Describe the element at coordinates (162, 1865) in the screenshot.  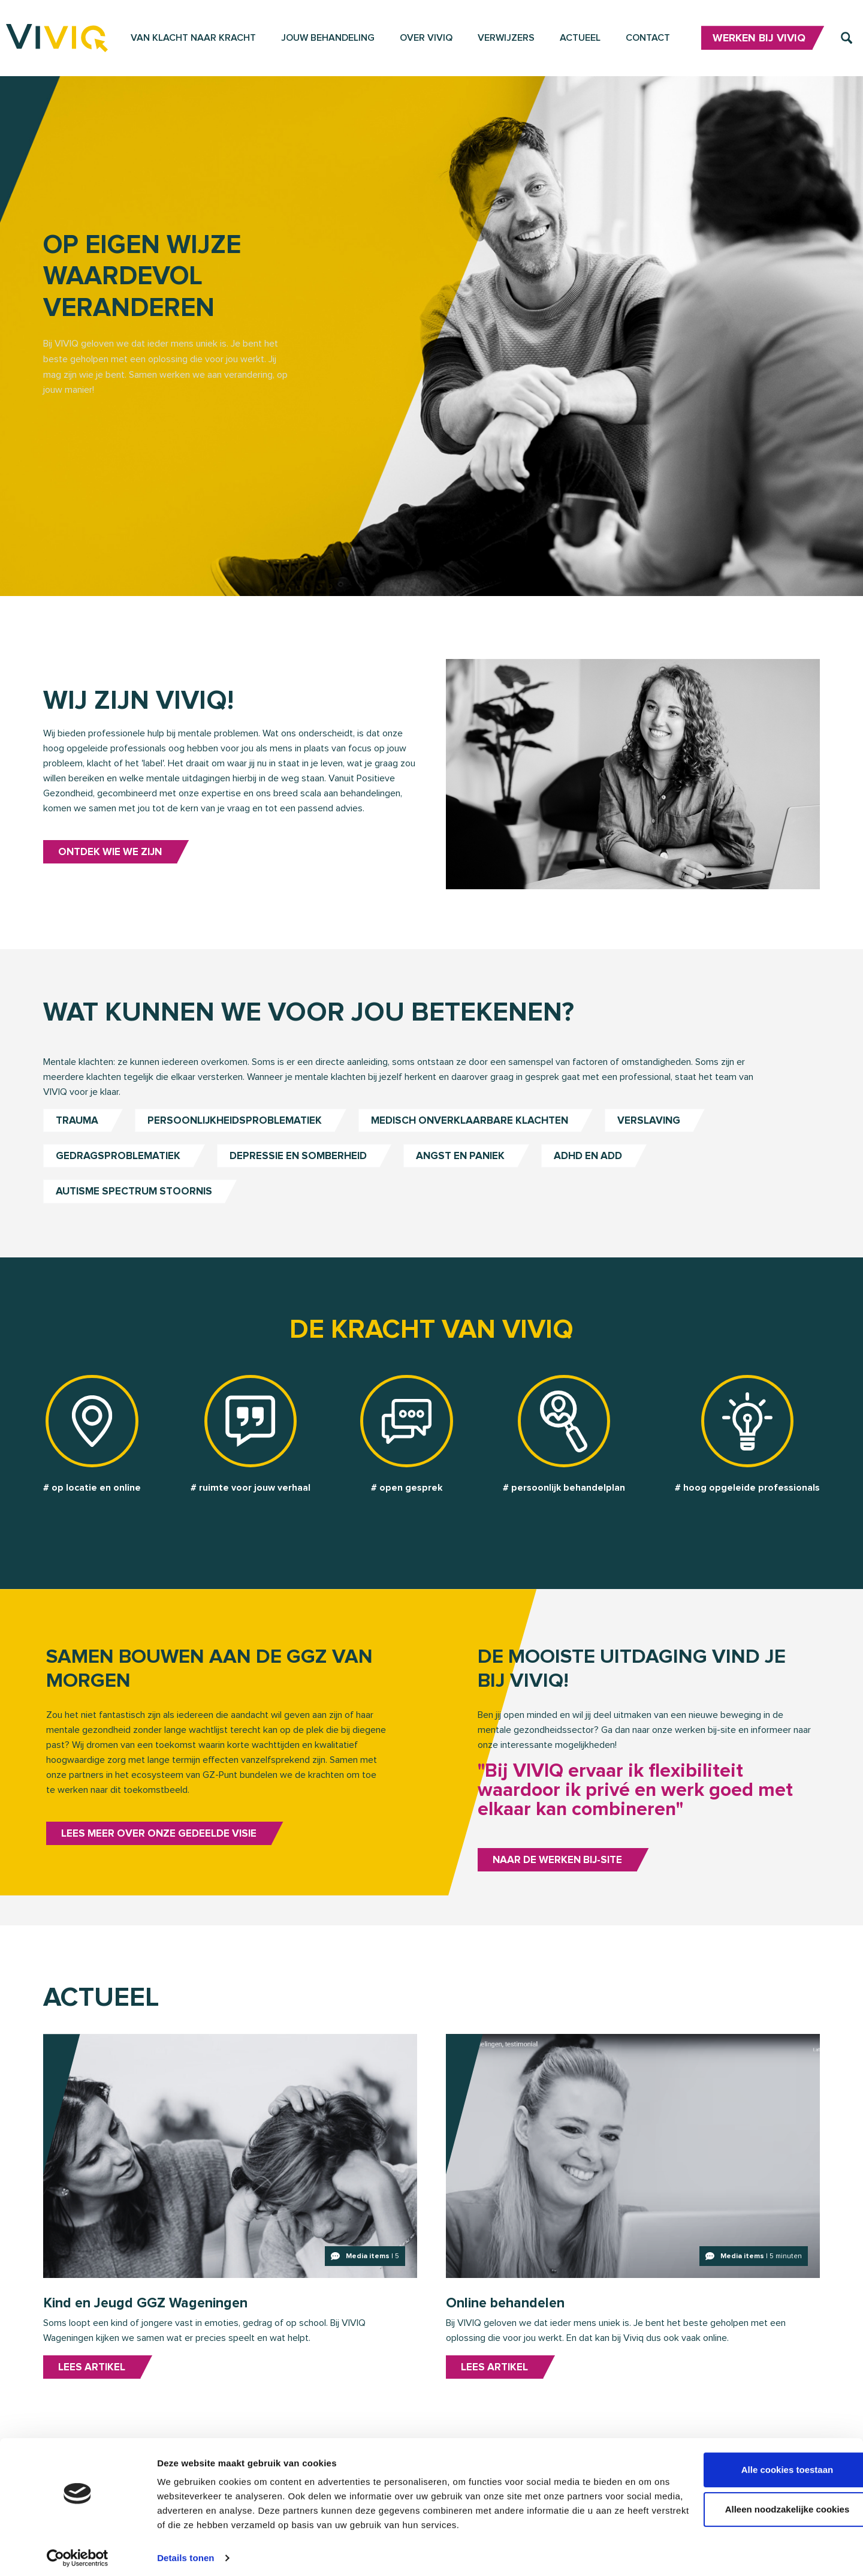
I see `Lees meer over onze gedeelde visie` at that location.